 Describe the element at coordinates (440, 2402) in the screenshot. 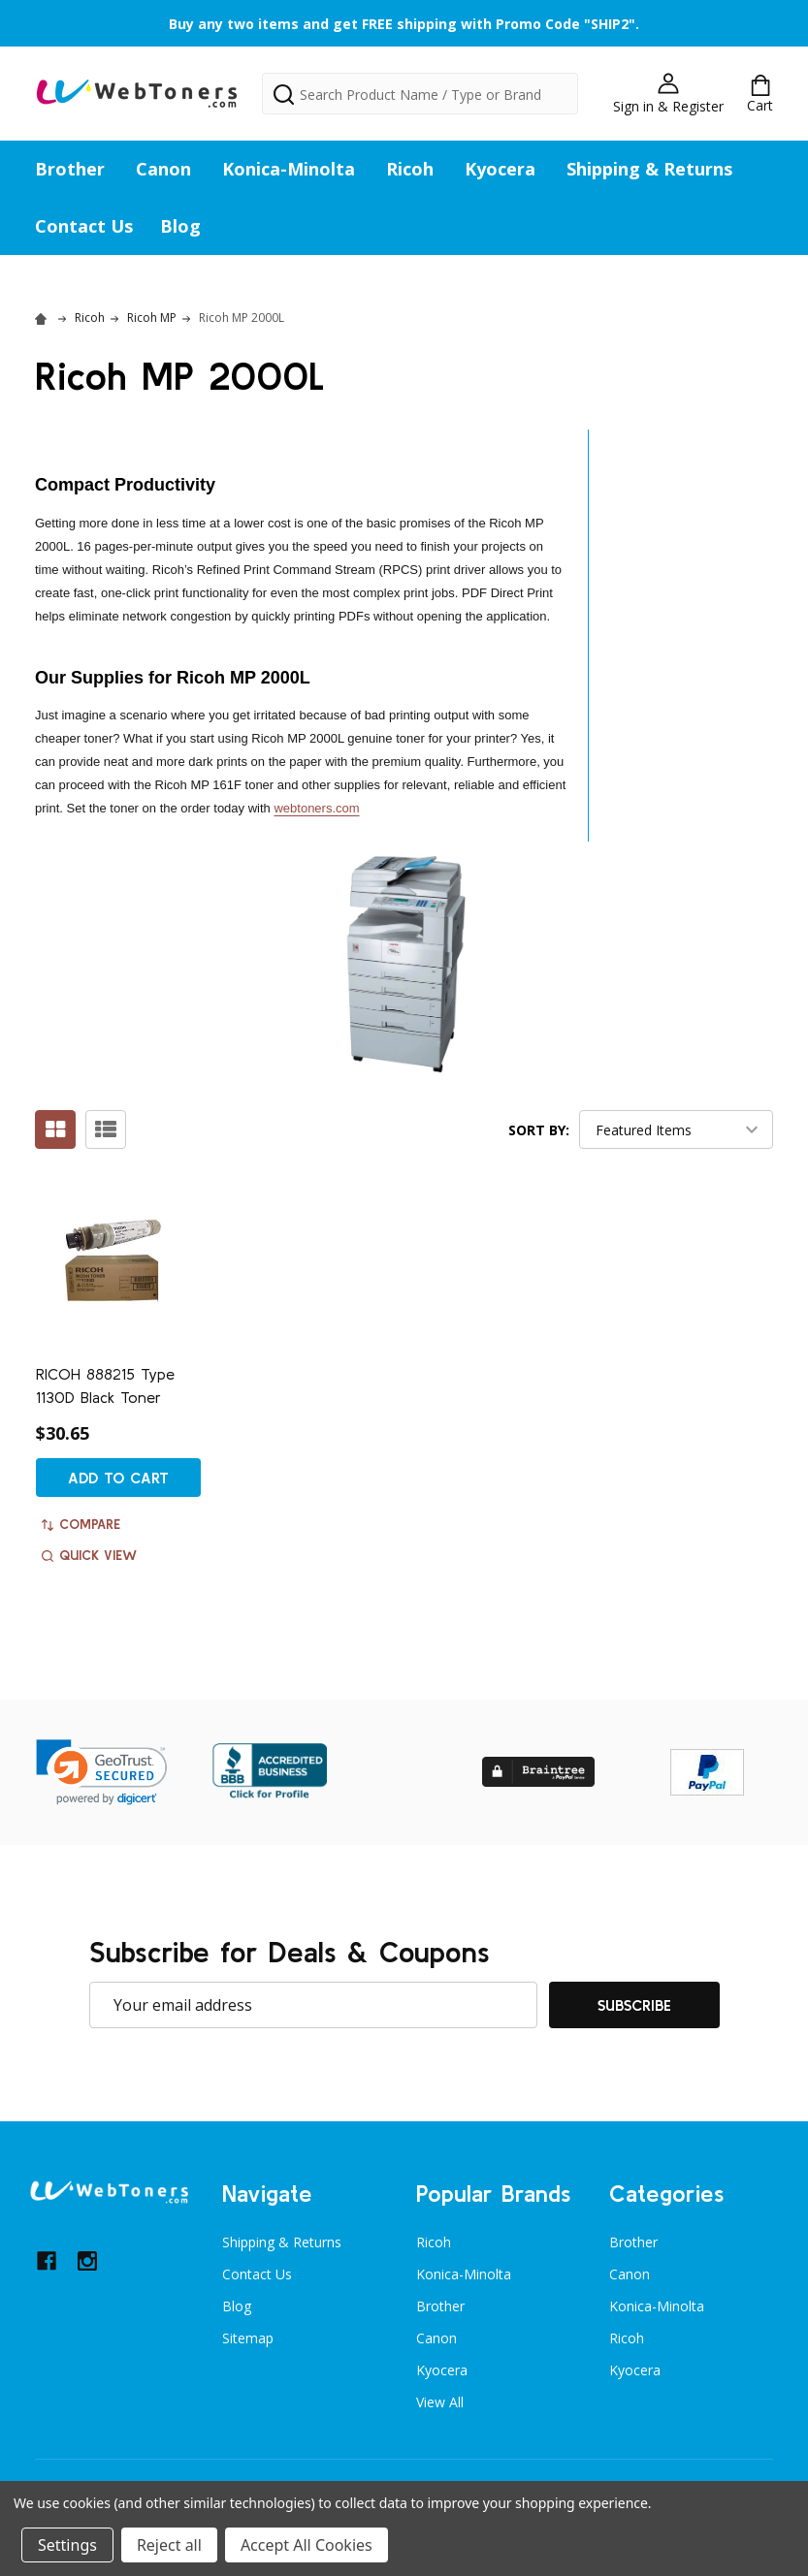

I see `View All` at that location.